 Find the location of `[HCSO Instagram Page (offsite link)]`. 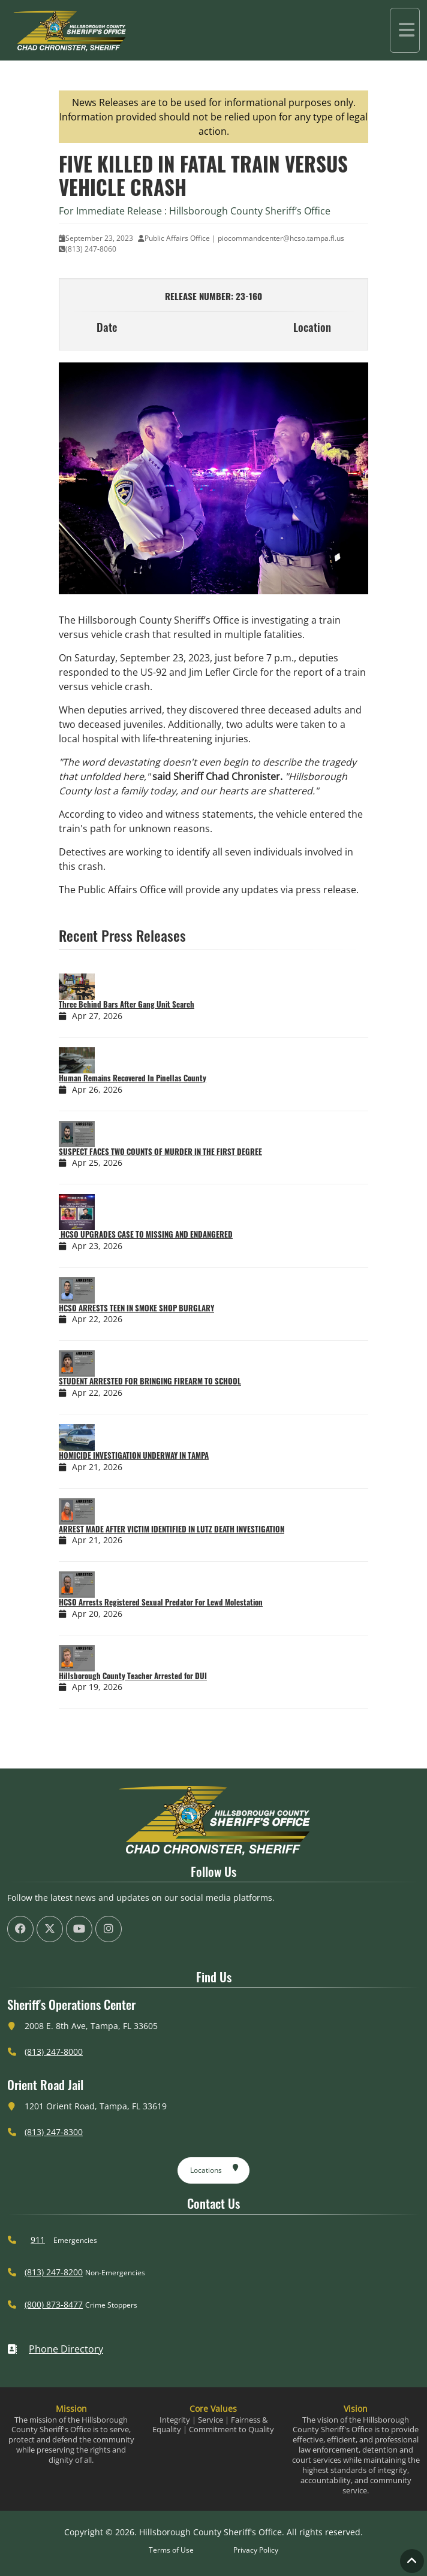

[HCSO Instagram Page (offsite link)] is located at coordinates (108, 1926).